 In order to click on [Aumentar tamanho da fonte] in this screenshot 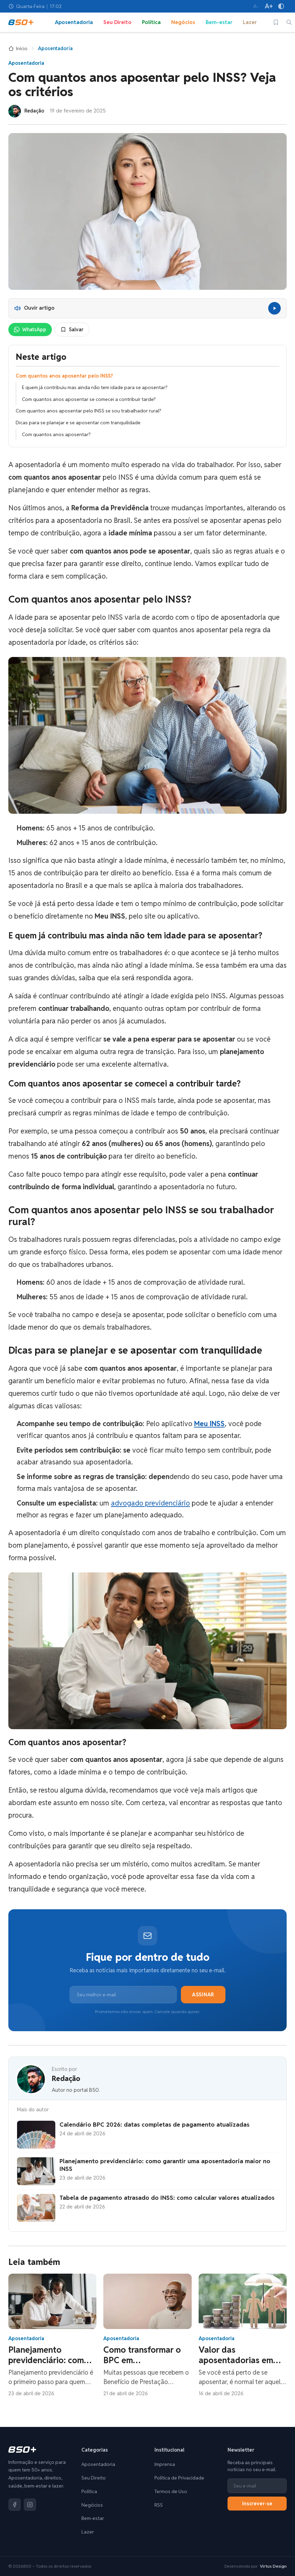, I will do `click(268, 6)`.